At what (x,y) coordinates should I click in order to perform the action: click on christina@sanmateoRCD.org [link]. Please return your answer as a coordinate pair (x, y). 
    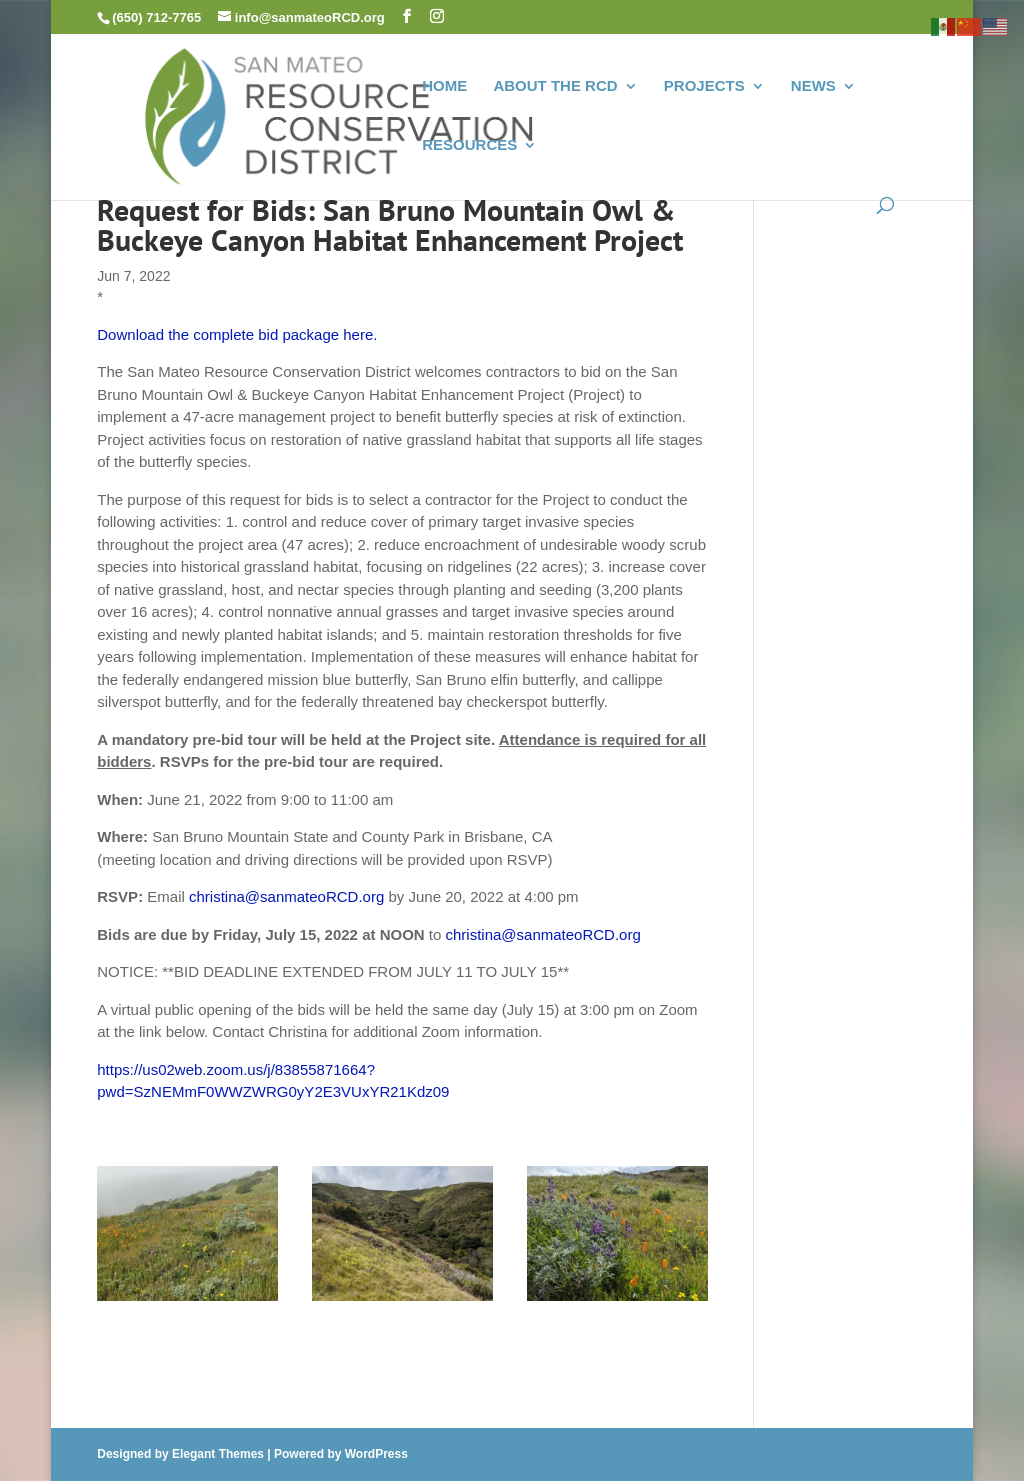
    Looking at the image, I should click on (286, 896).